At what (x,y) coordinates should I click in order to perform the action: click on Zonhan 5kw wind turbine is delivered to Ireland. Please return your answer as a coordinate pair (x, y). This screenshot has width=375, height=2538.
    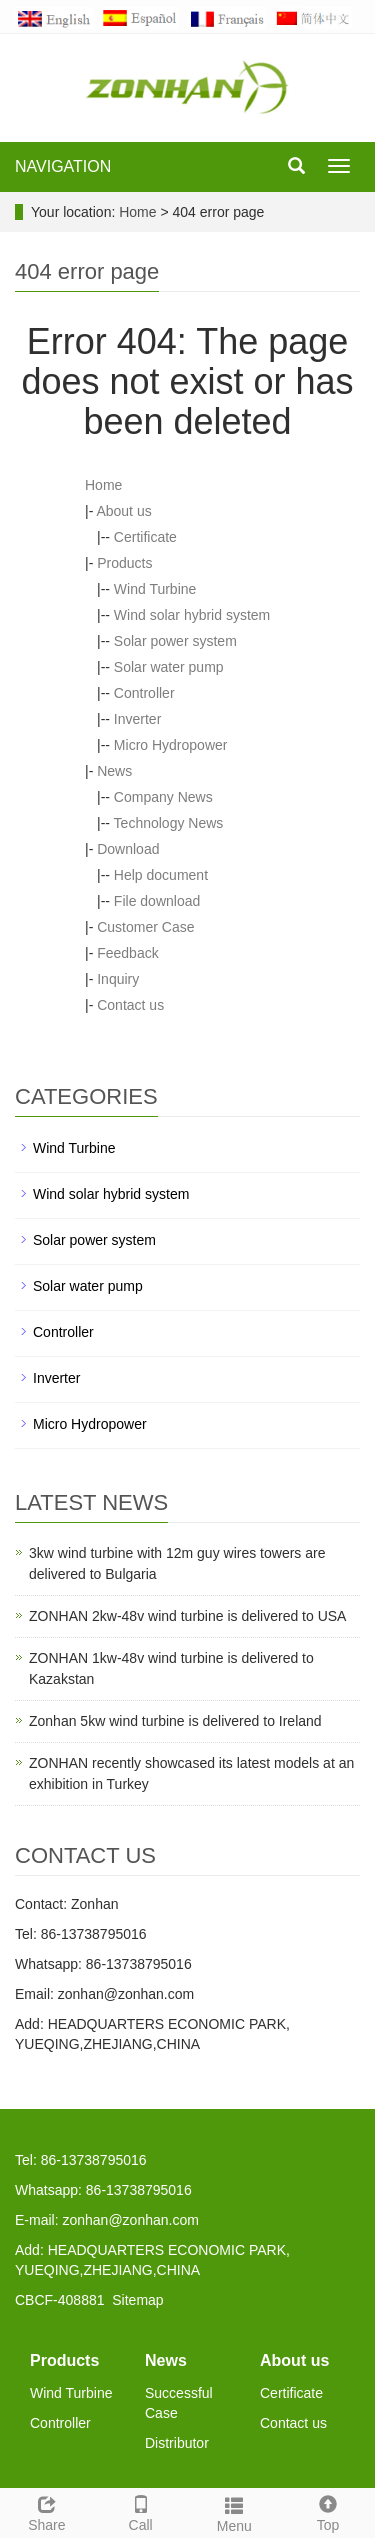
    Looking at the image, I should click on (175, 1721).